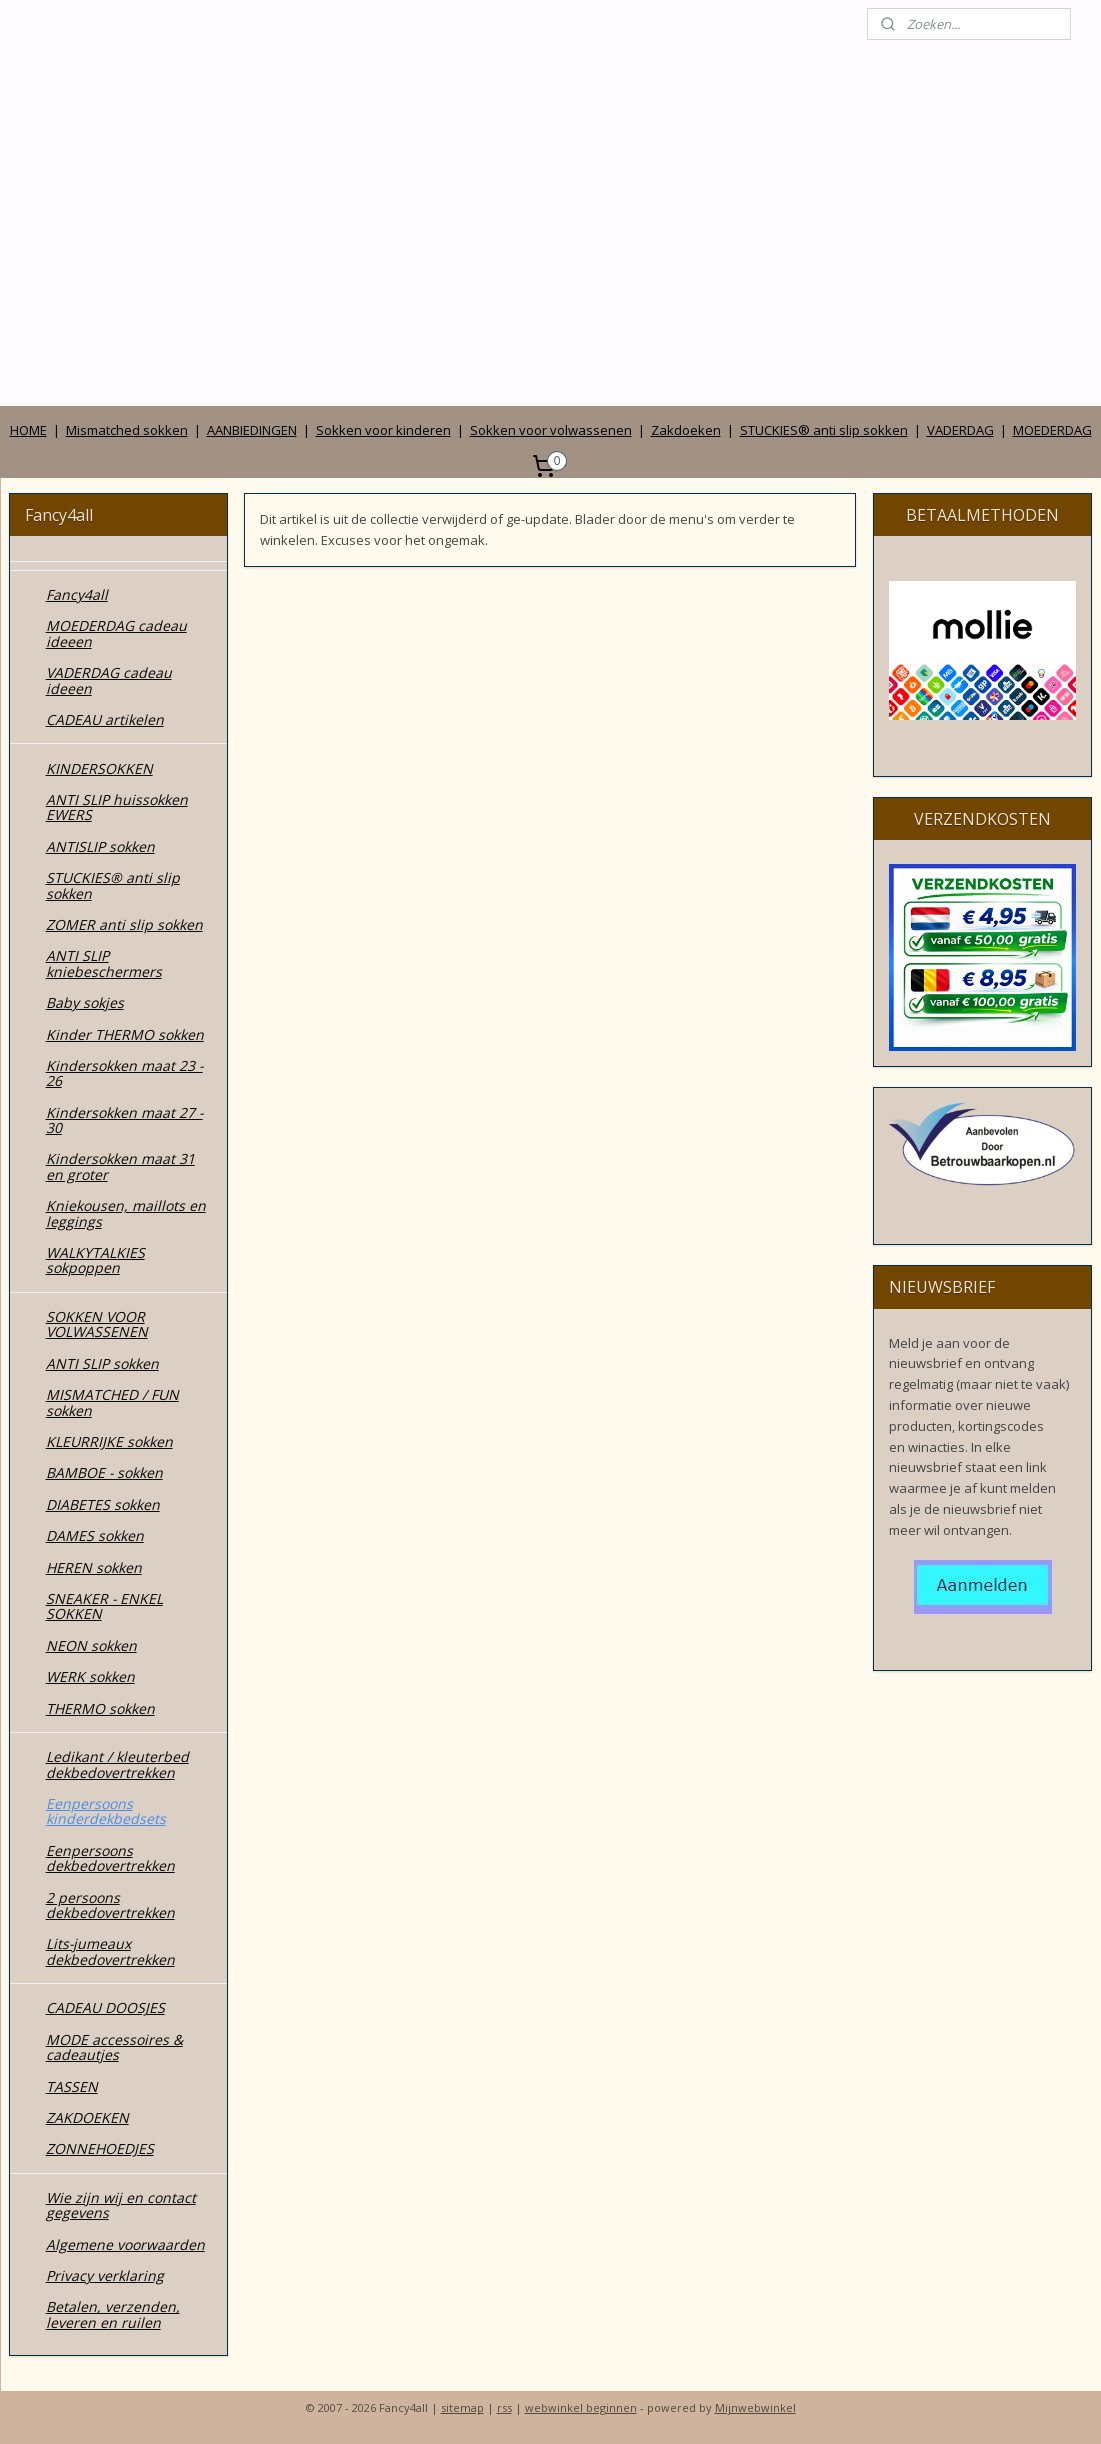 Image resolution: width=1101 pixels, height=2444 pixels. Describe the element at coordinates (551, 430) in the screenshot. I see `Sokken voor volwassenen` at that location.